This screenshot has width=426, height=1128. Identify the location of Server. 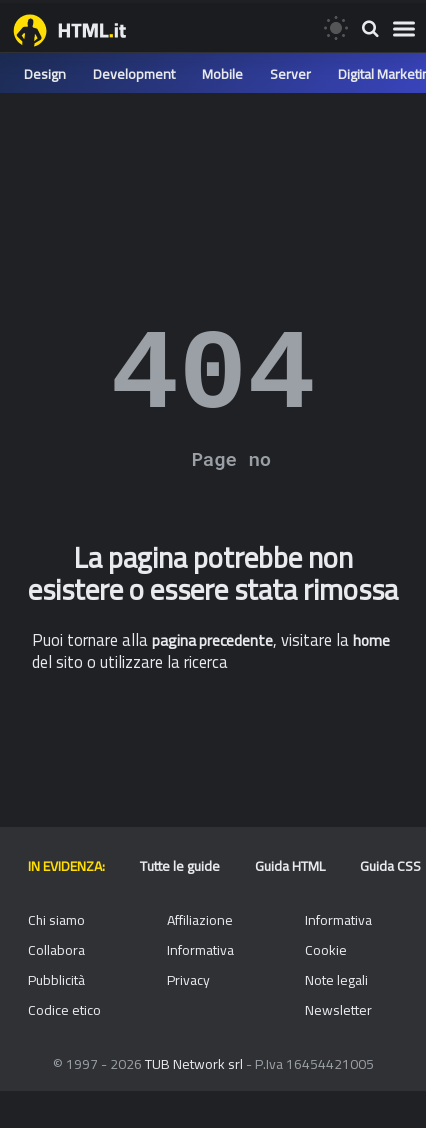
(290, 74).